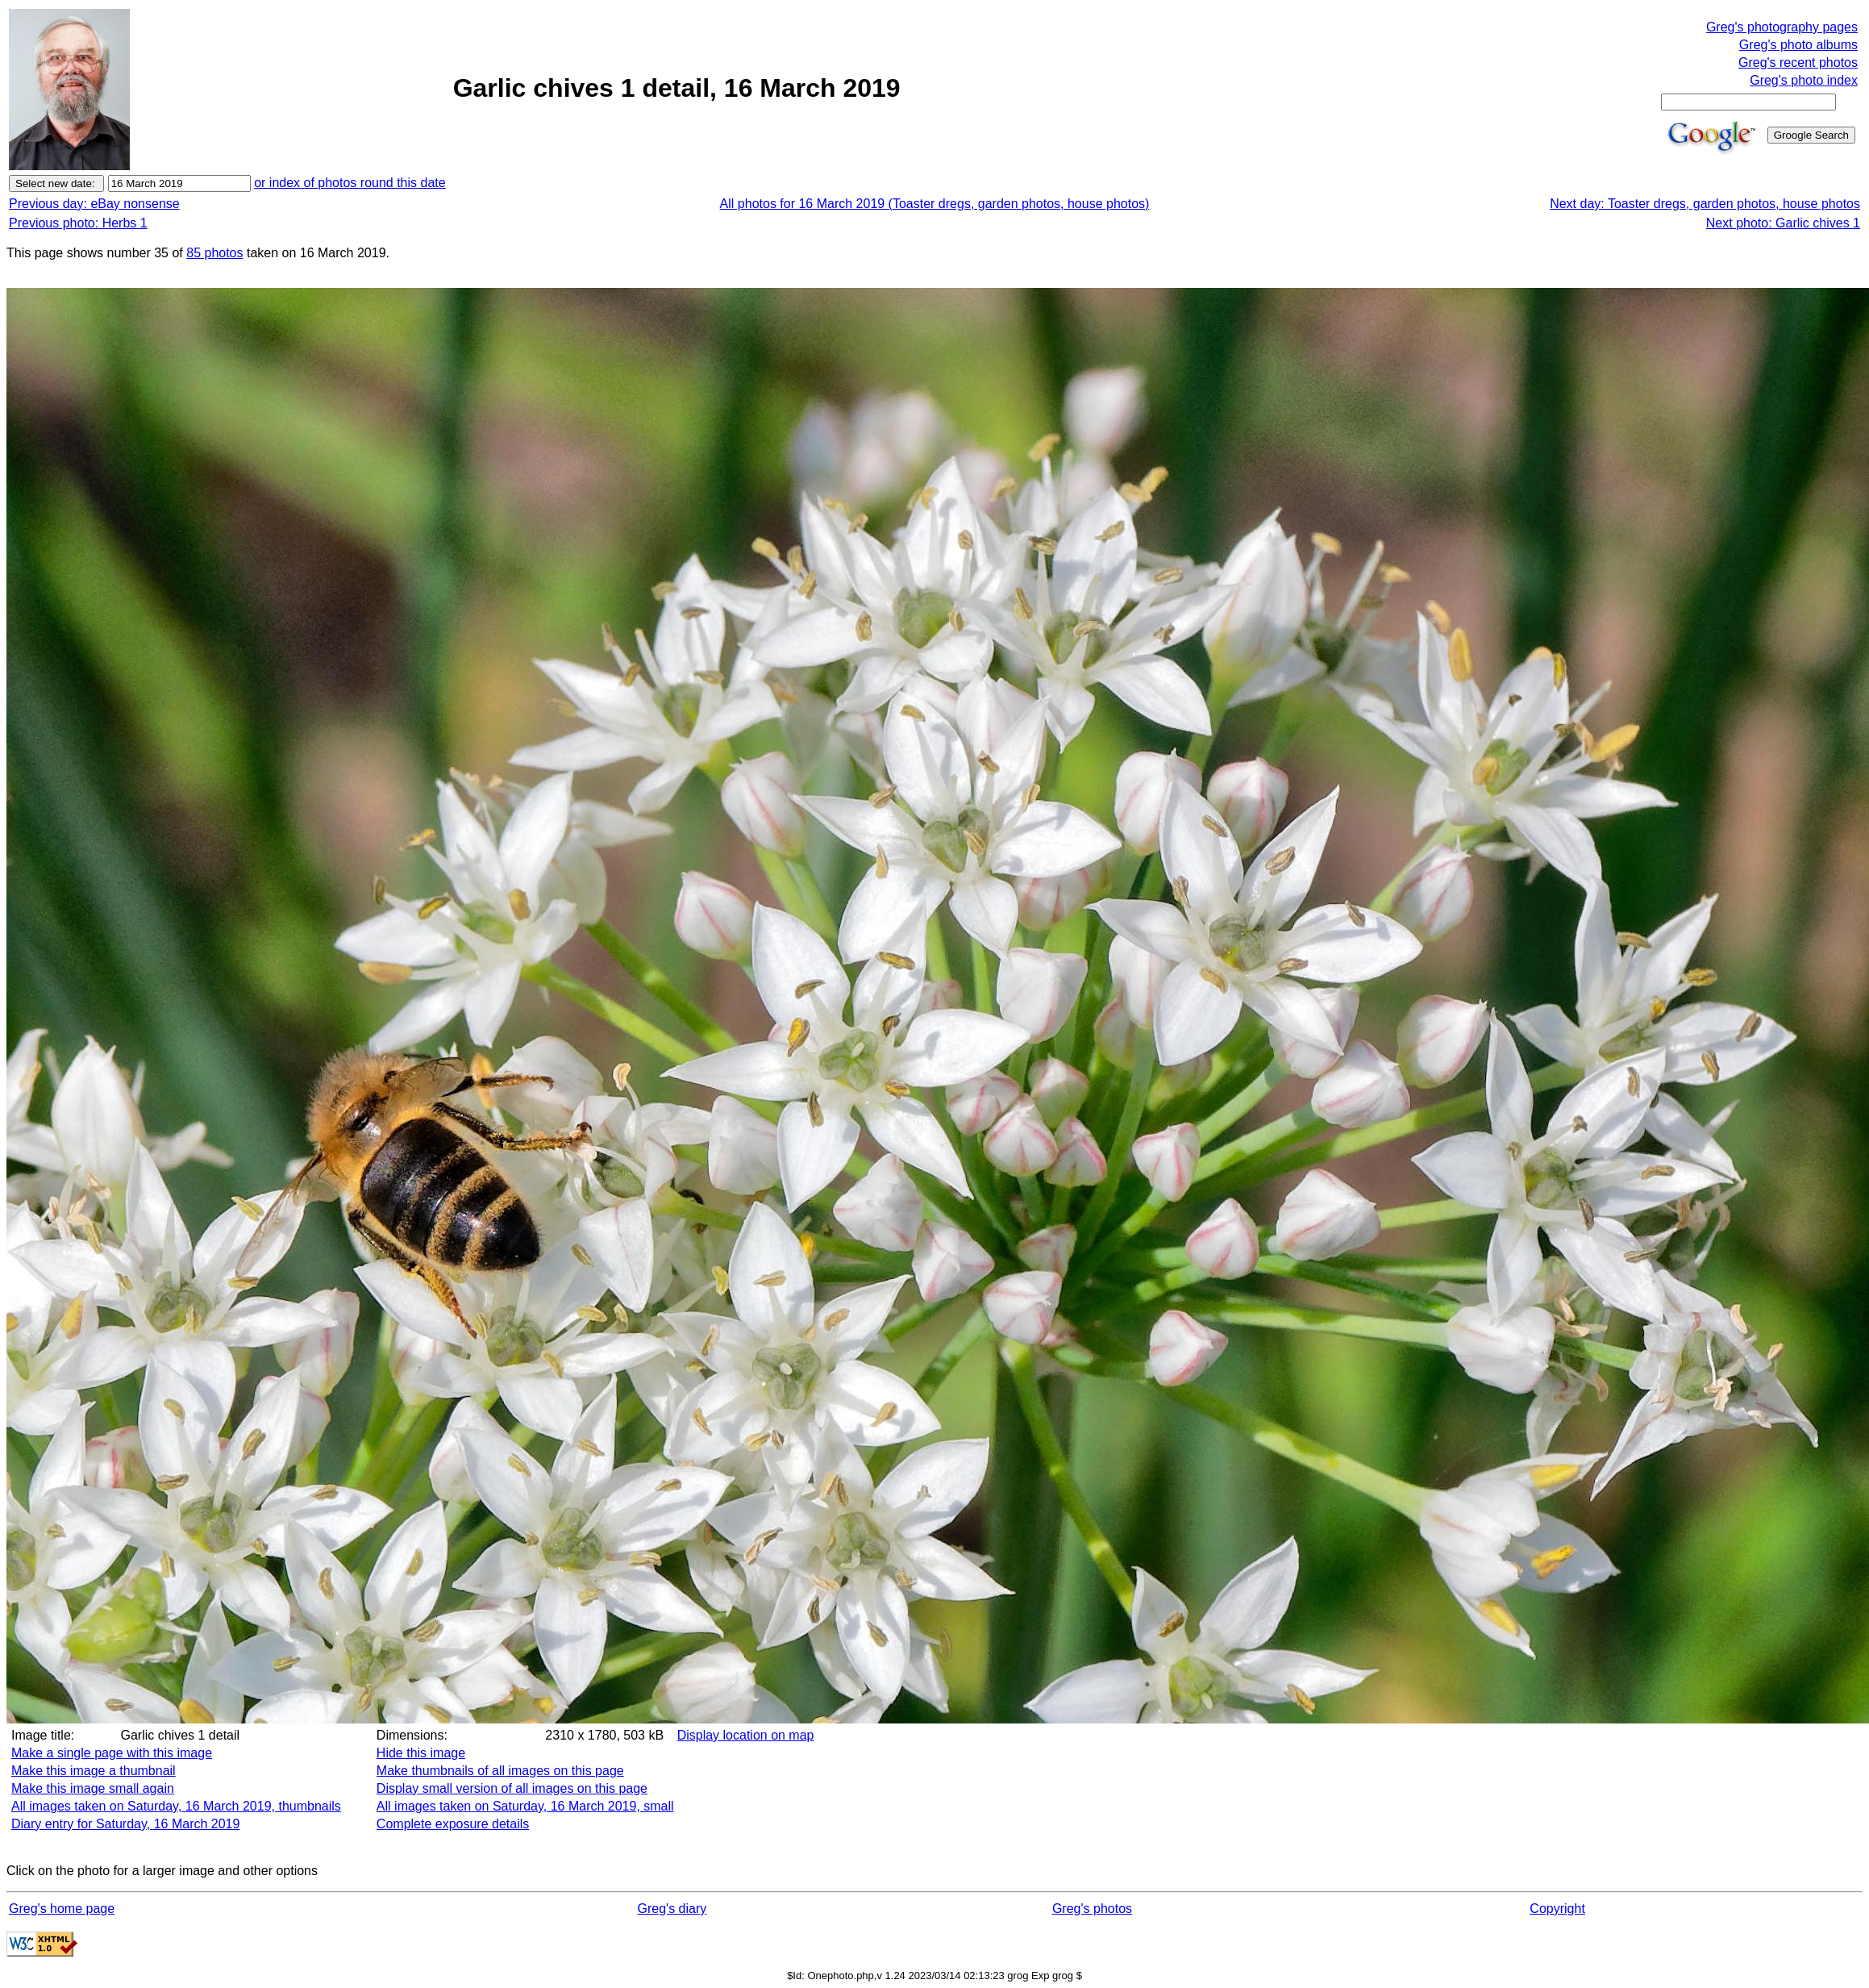  What do you see at coordinates (1798, 62) in the screenshot?
I see `Greg's recent photos` at bounding box center [1798, 62].